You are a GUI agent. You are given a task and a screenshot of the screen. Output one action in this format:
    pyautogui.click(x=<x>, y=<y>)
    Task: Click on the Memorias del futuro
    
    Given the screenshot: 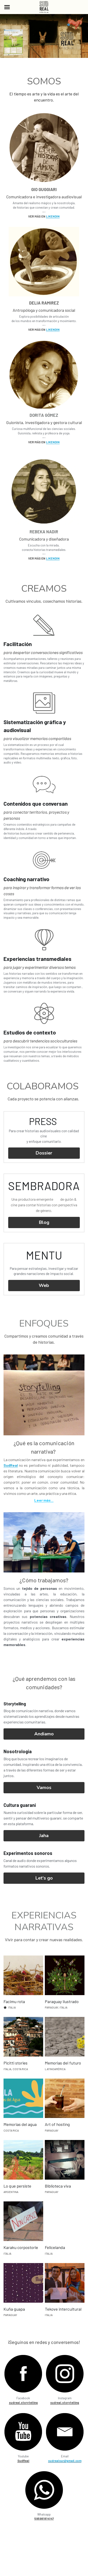 What is the action you would take?
    pyautogui.click(x=63, y=2062)
    